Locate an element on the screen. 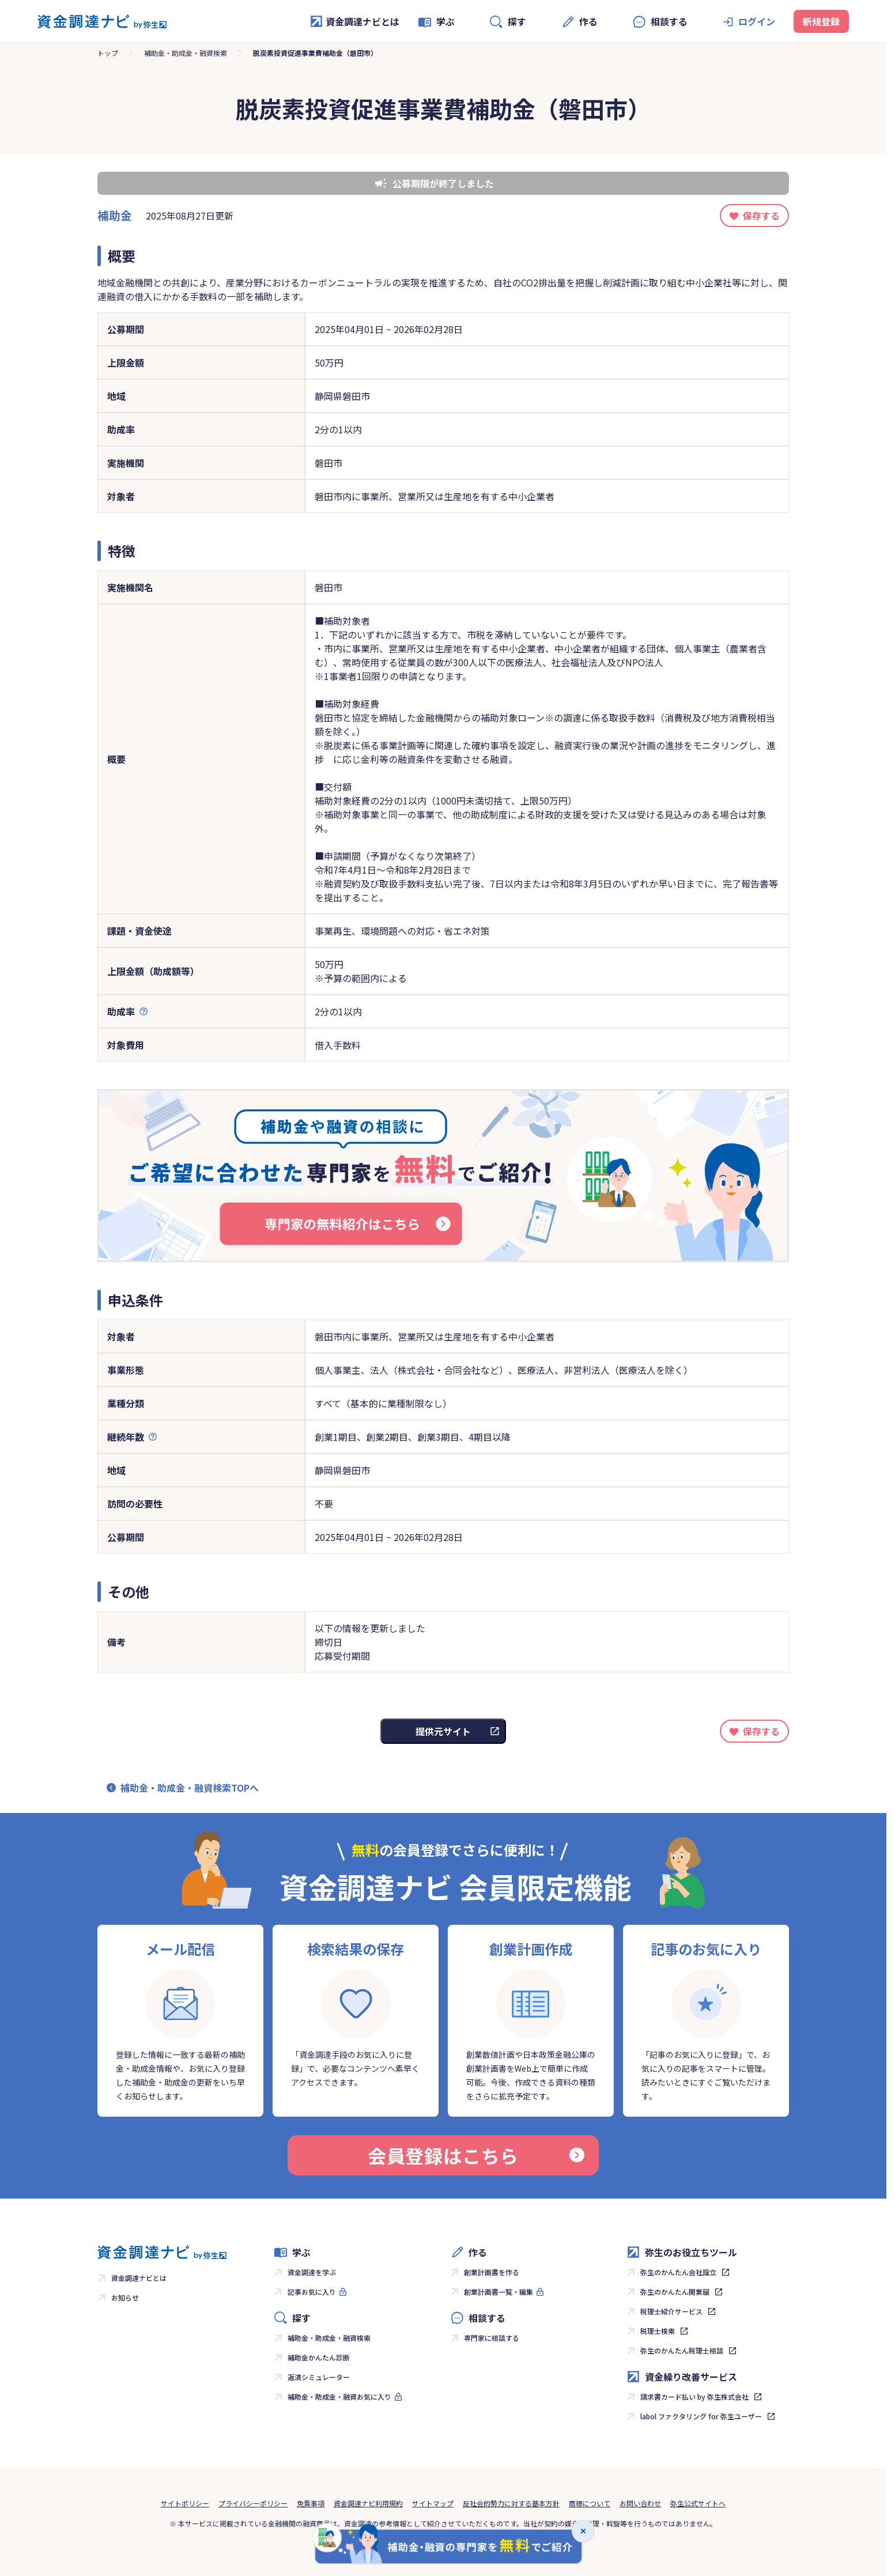 This screenshot has height=2576, width=895. サイトポリシー is located at coordinates (185, 2503).